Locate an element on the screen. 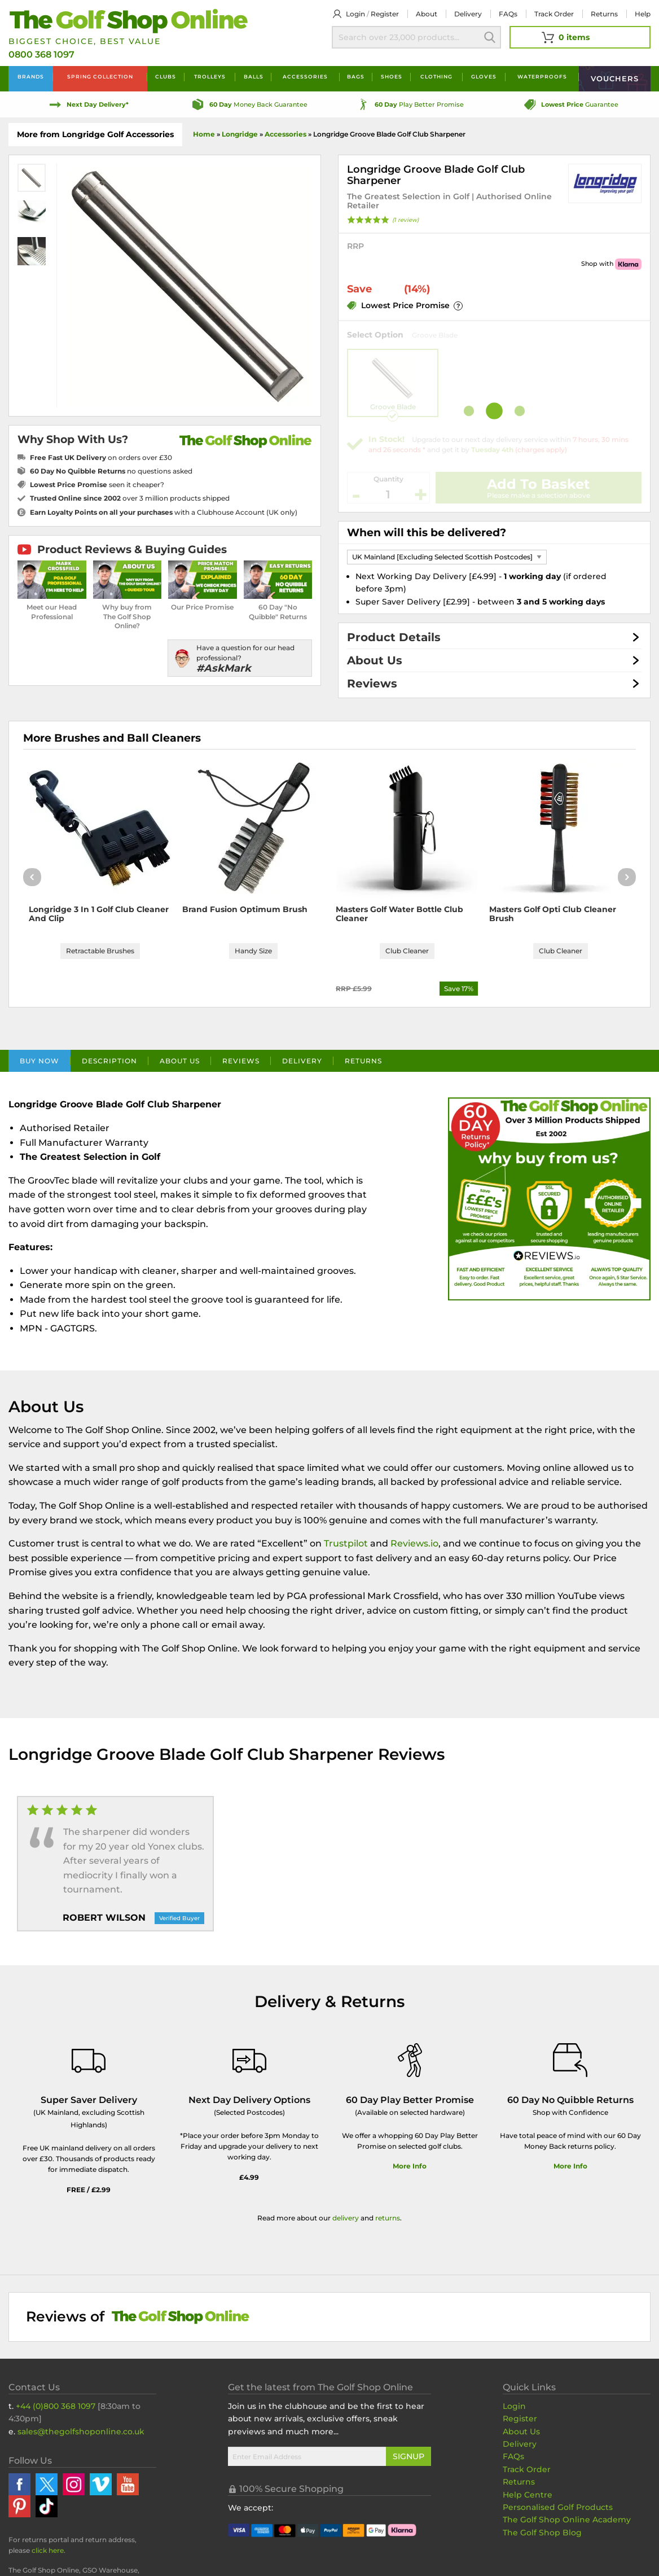  Help is located at coordinates (643, 14).